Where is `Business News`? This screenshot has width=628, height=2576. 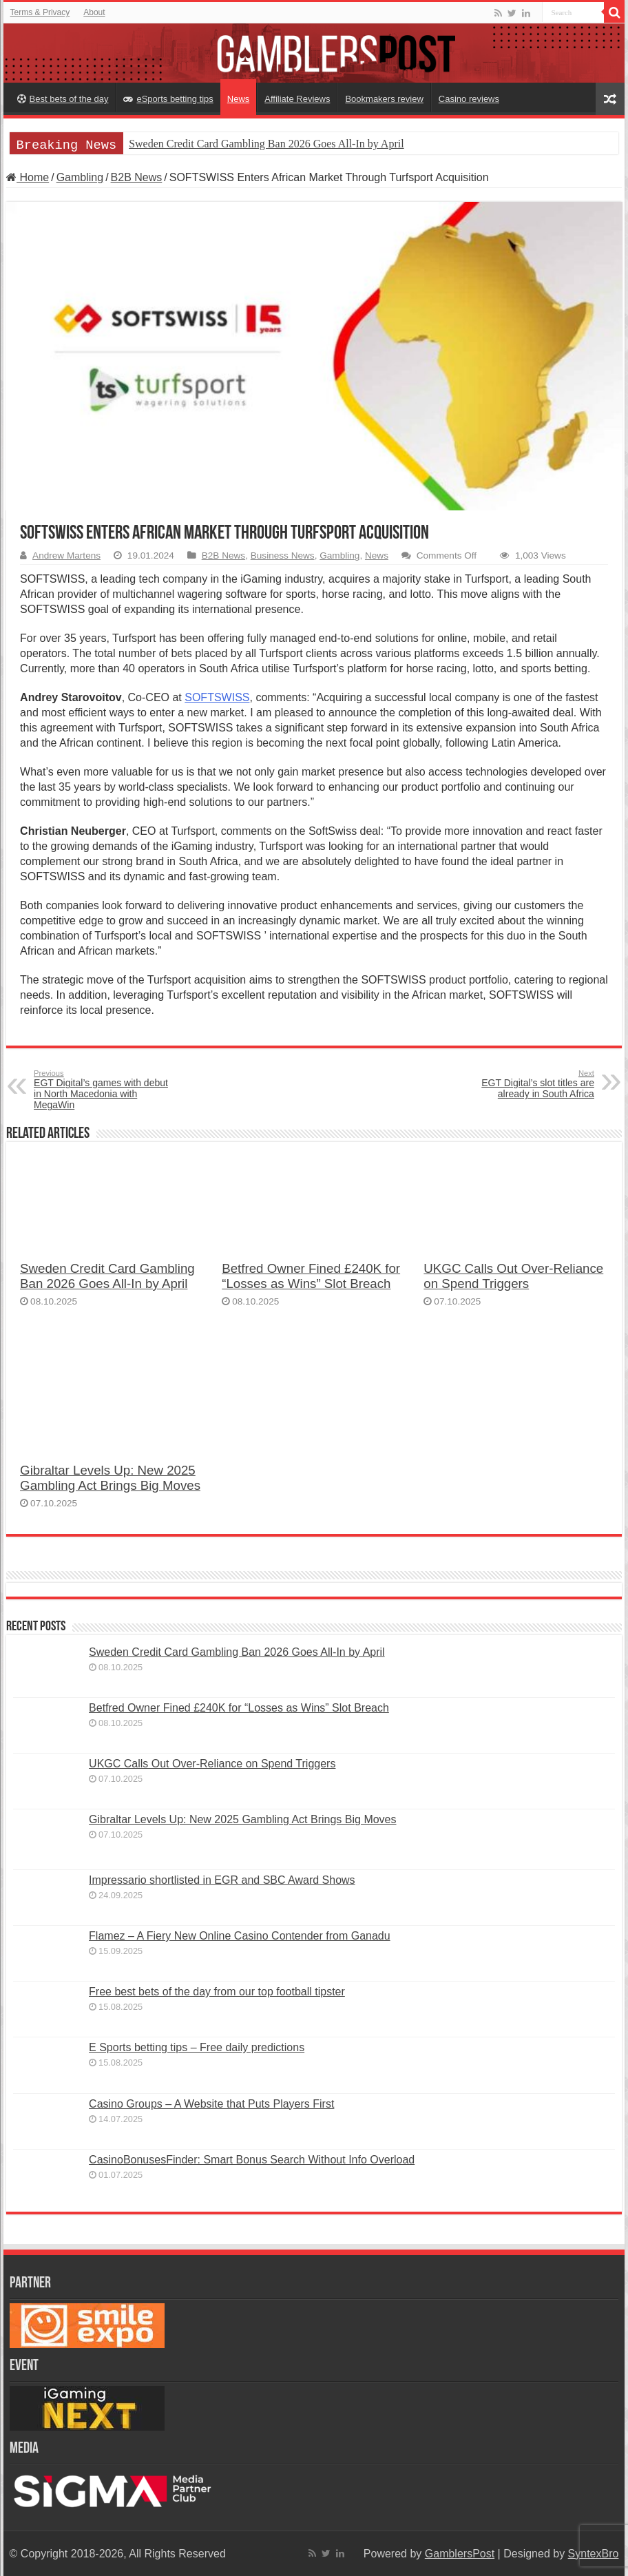
Business News is located at coordinates (283, 555).